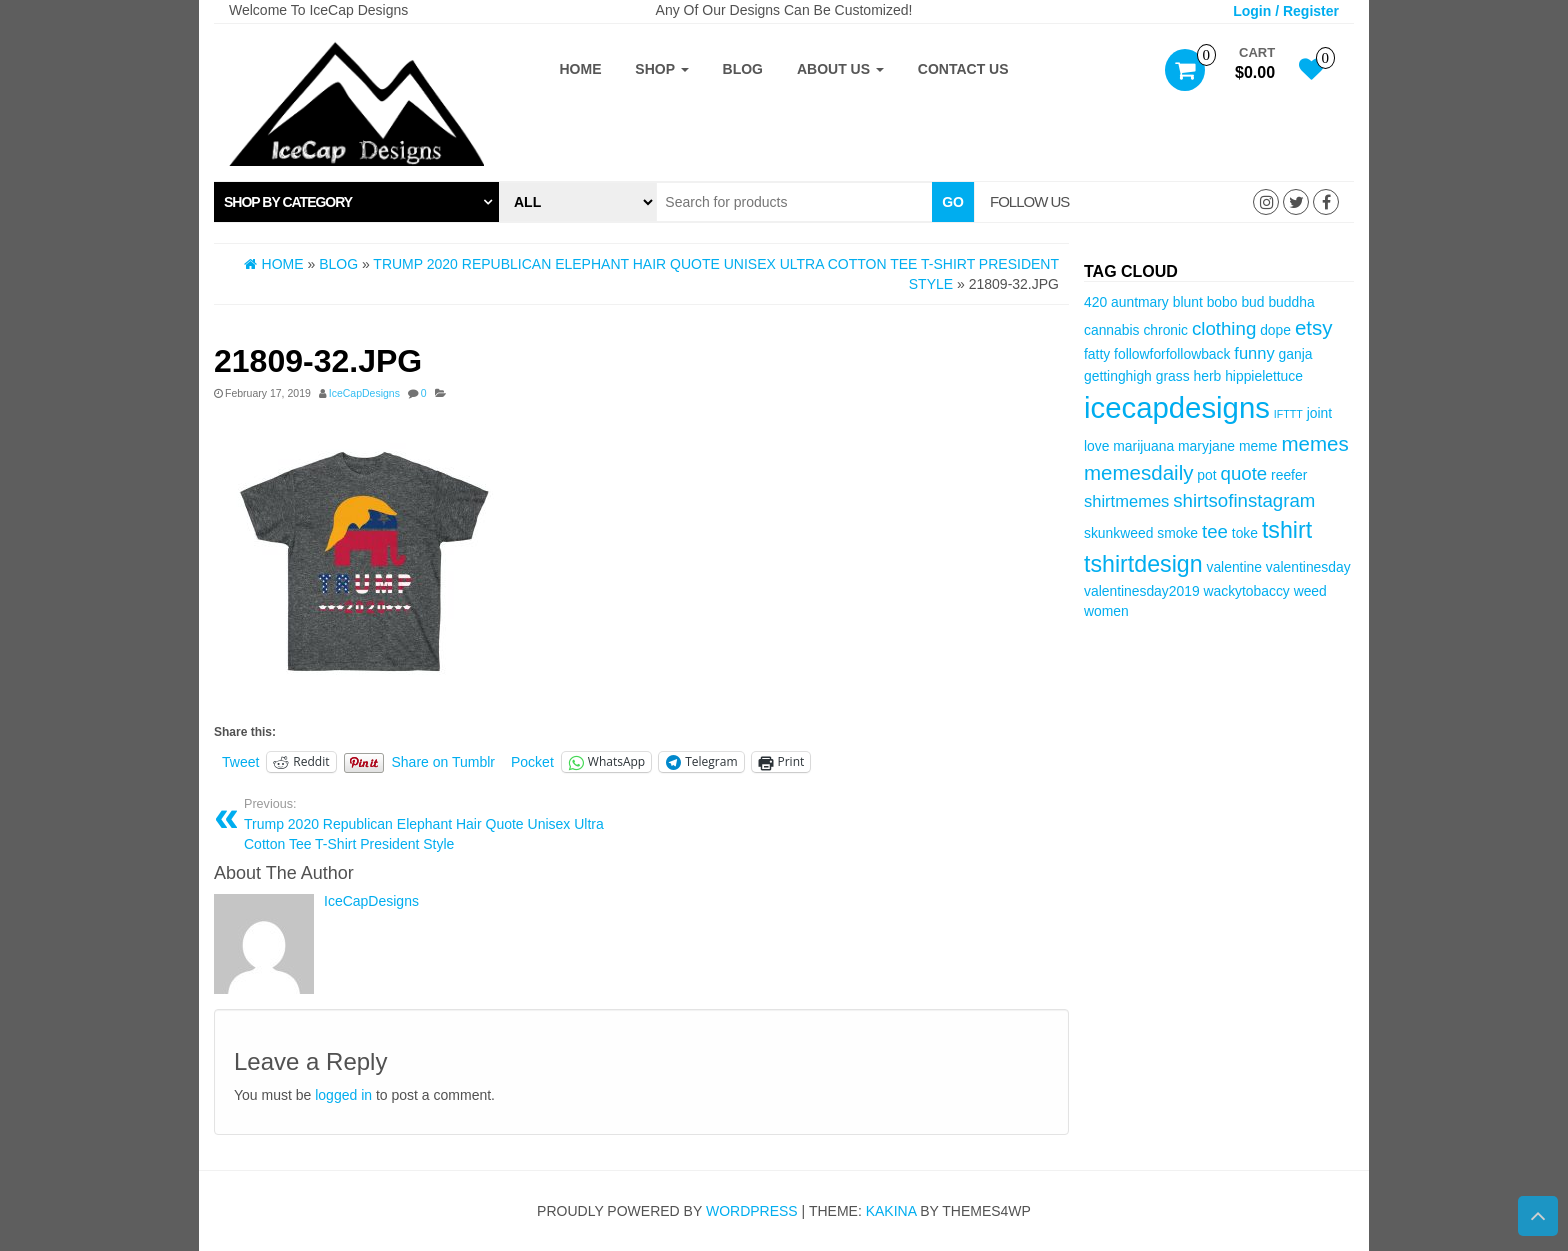  I want to click on wackytobaccy [wackytobaccy (3 items)], so click(1246, 591).